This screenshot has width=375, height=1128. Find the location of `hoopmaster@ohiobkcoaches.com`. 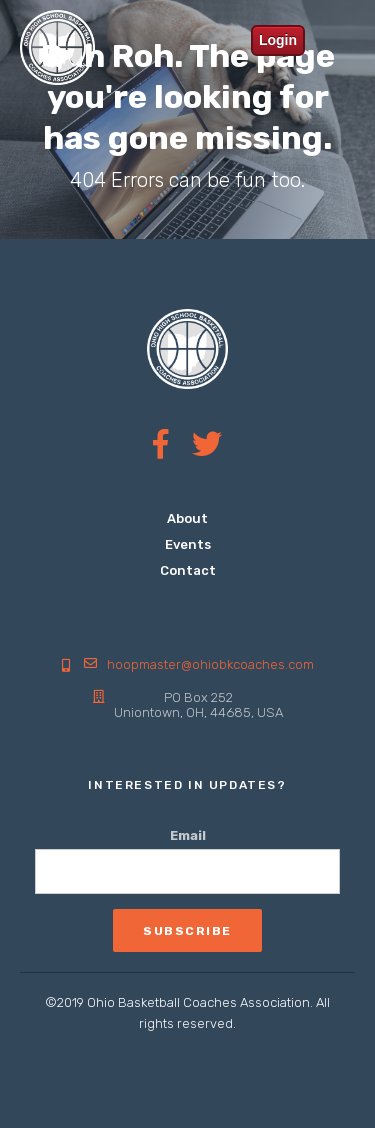

hoopmaster@ohiobkcoaches.com is located at coordinates (210, 664).